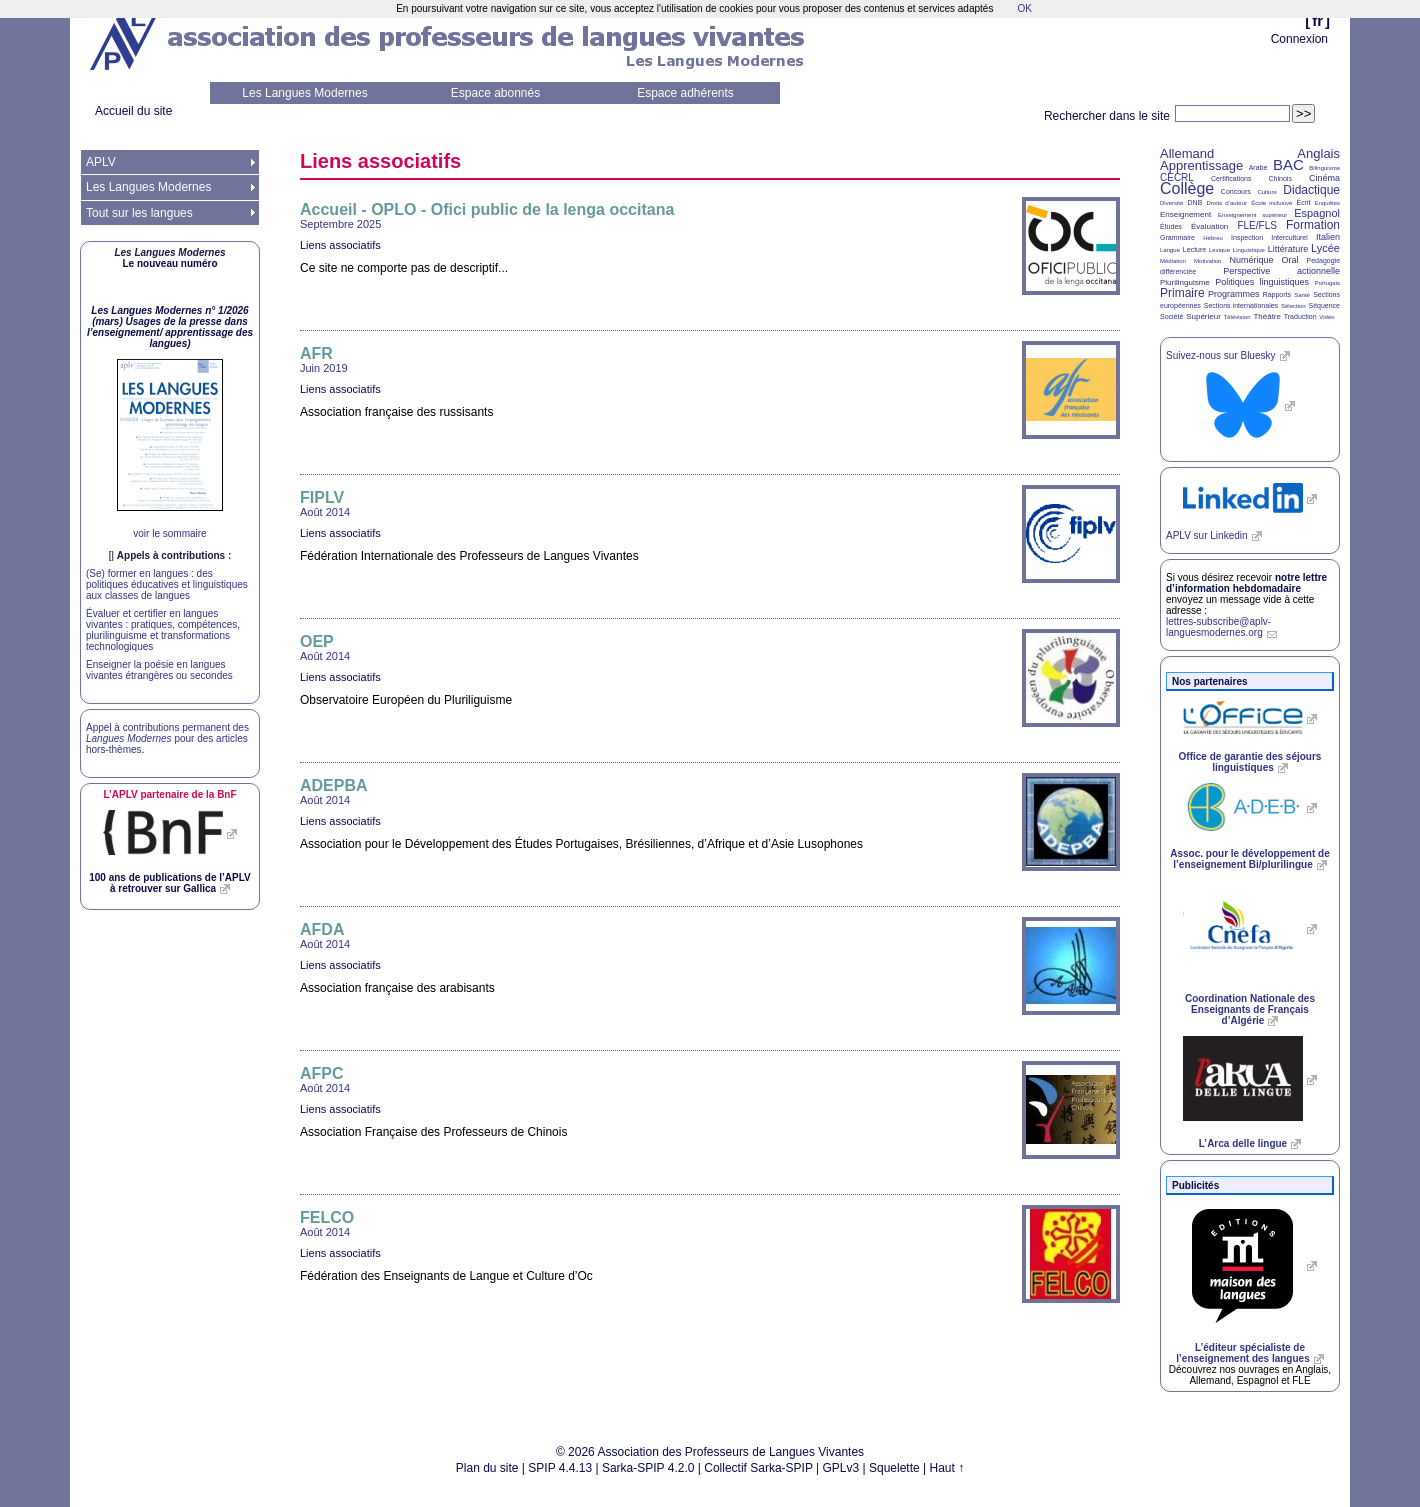 This screenshot has height=1507, width=1420. What do you see at coordinates (1236, 191) in the screenshot?
I see `Concours` at bounding box center [1236, 191].